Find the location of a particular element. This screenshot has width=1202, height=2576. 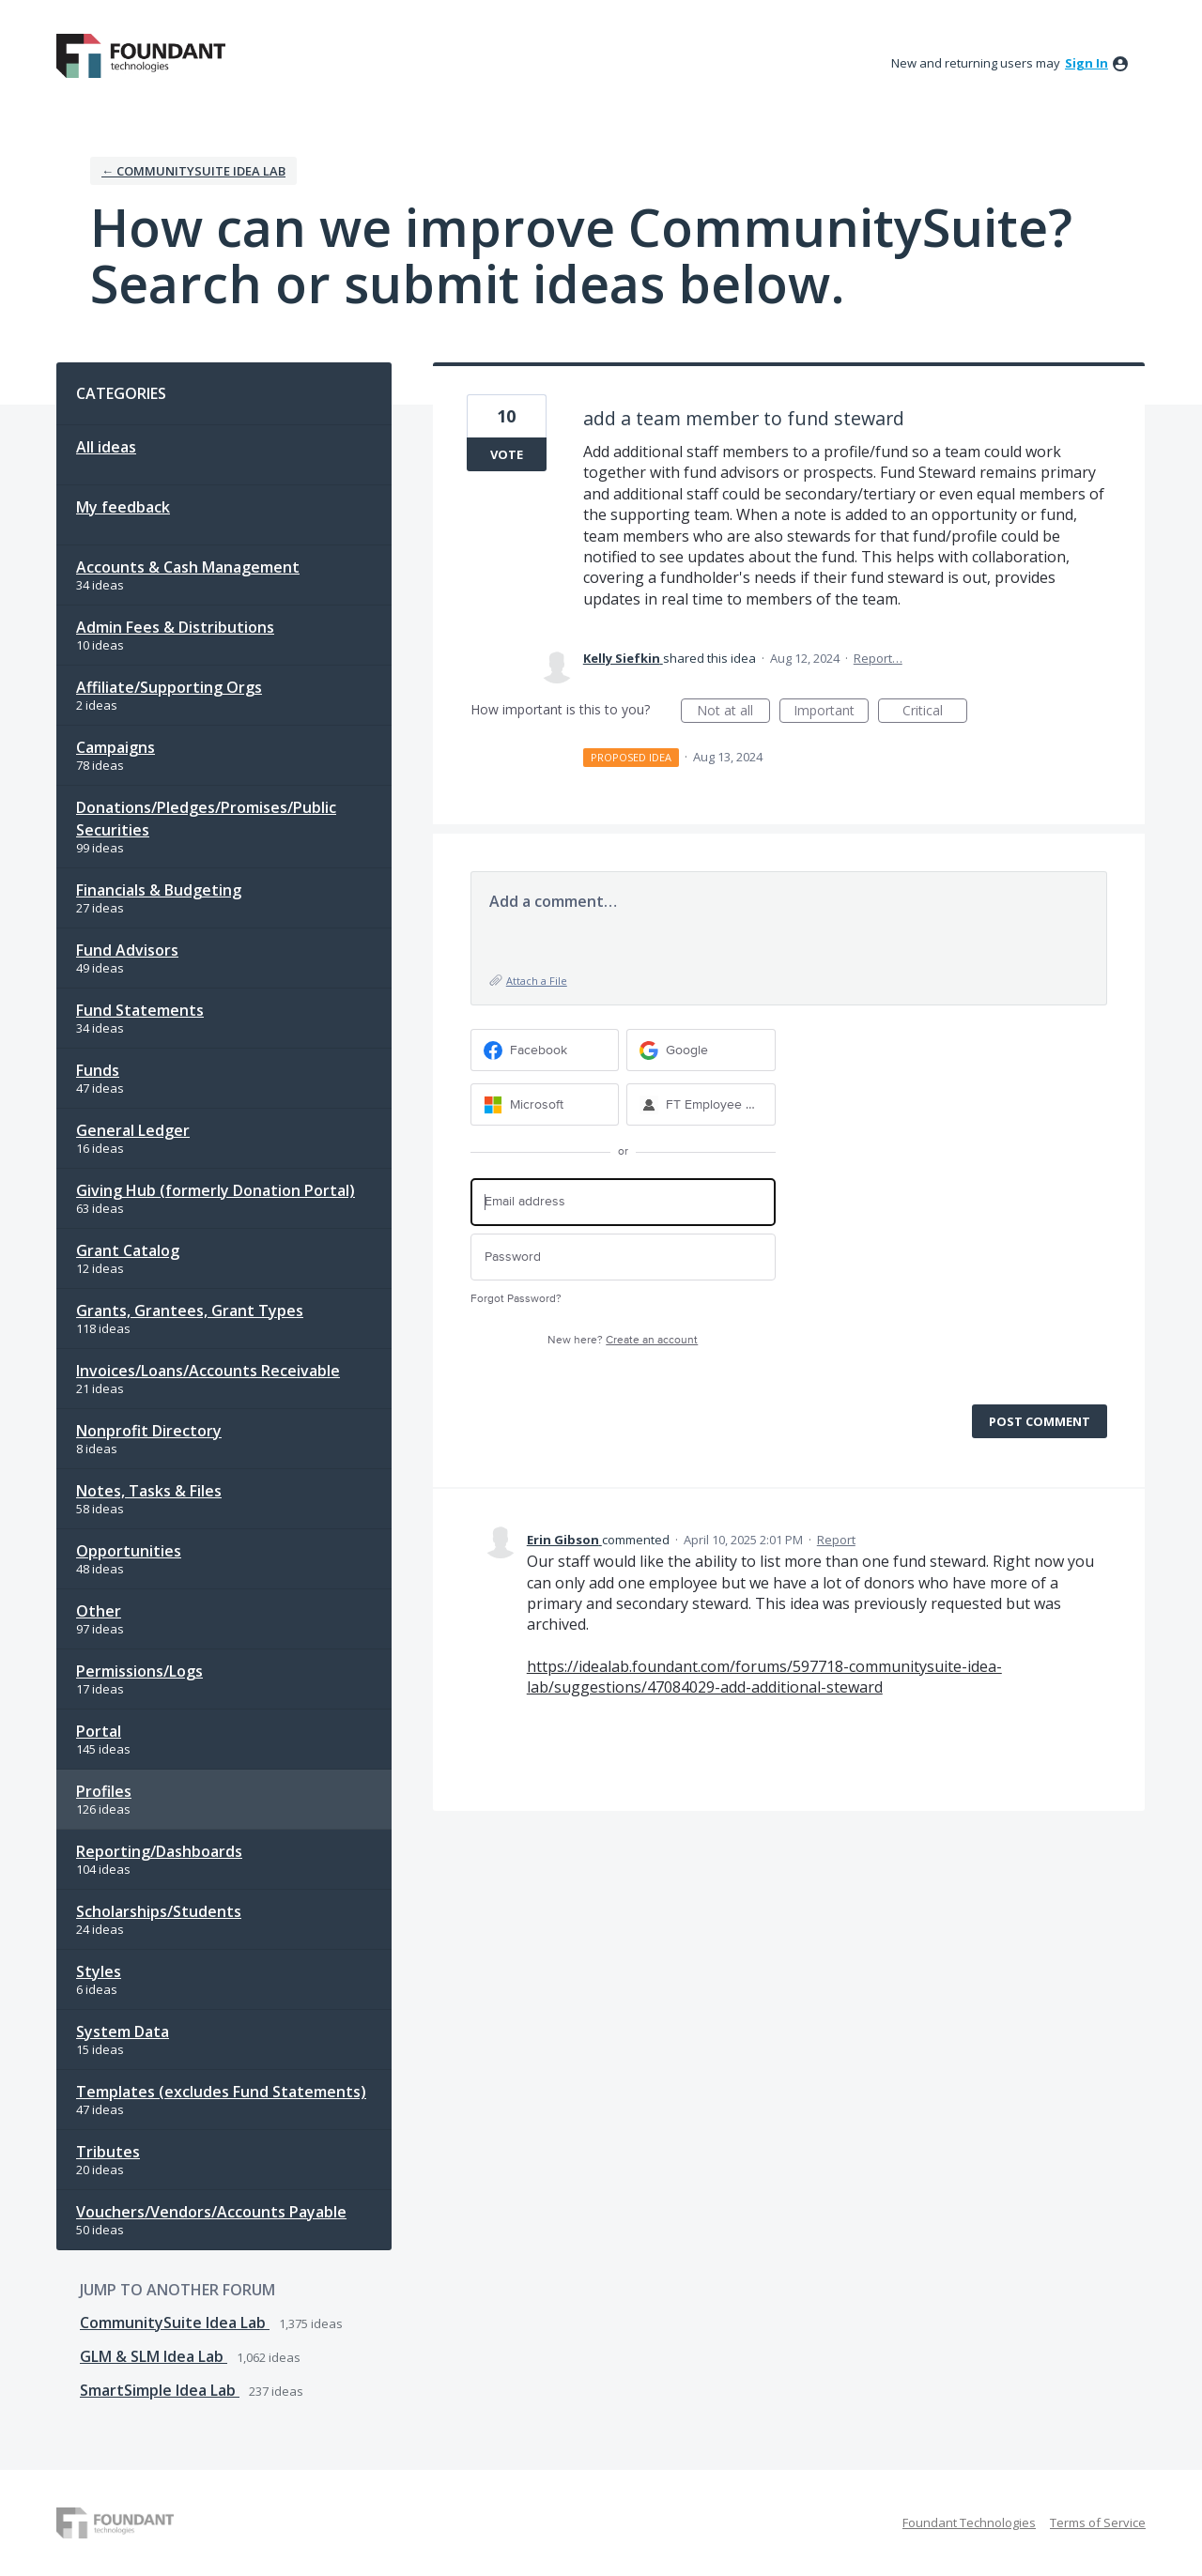

Accounts & Cash Management is located at coordinates (188, 567).